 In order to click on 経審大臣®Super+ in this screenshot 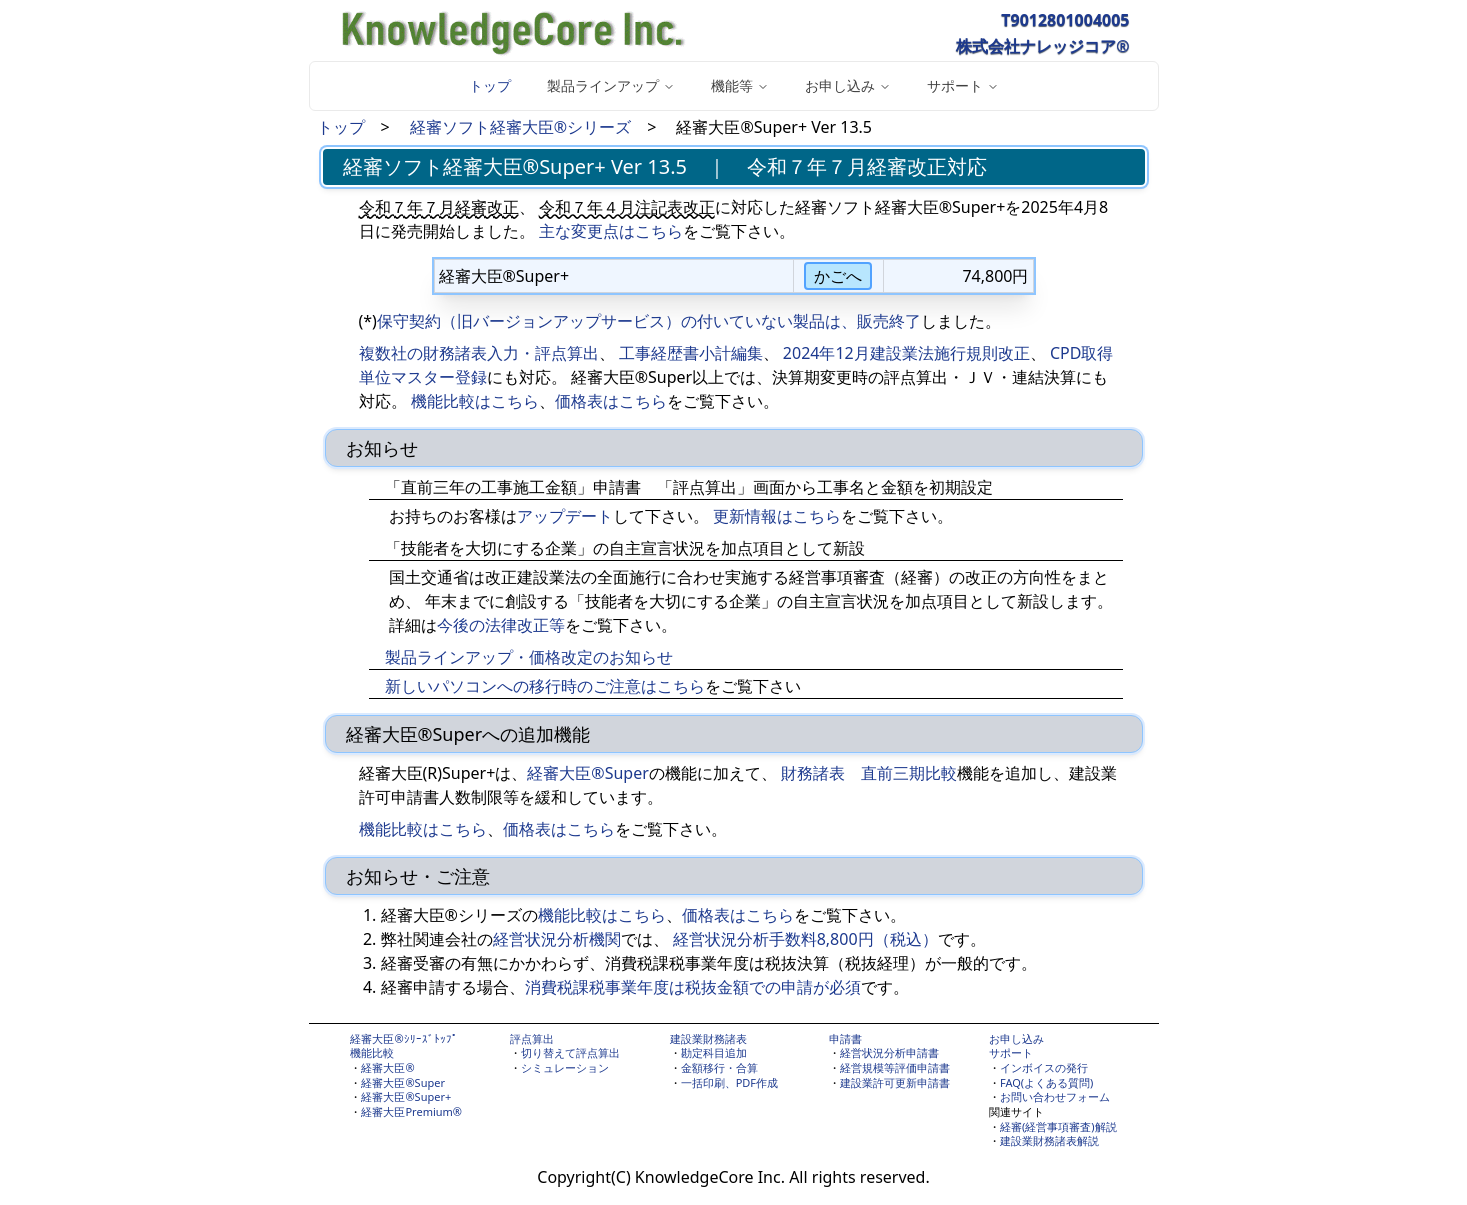, I will do `click(406, 1096)`.